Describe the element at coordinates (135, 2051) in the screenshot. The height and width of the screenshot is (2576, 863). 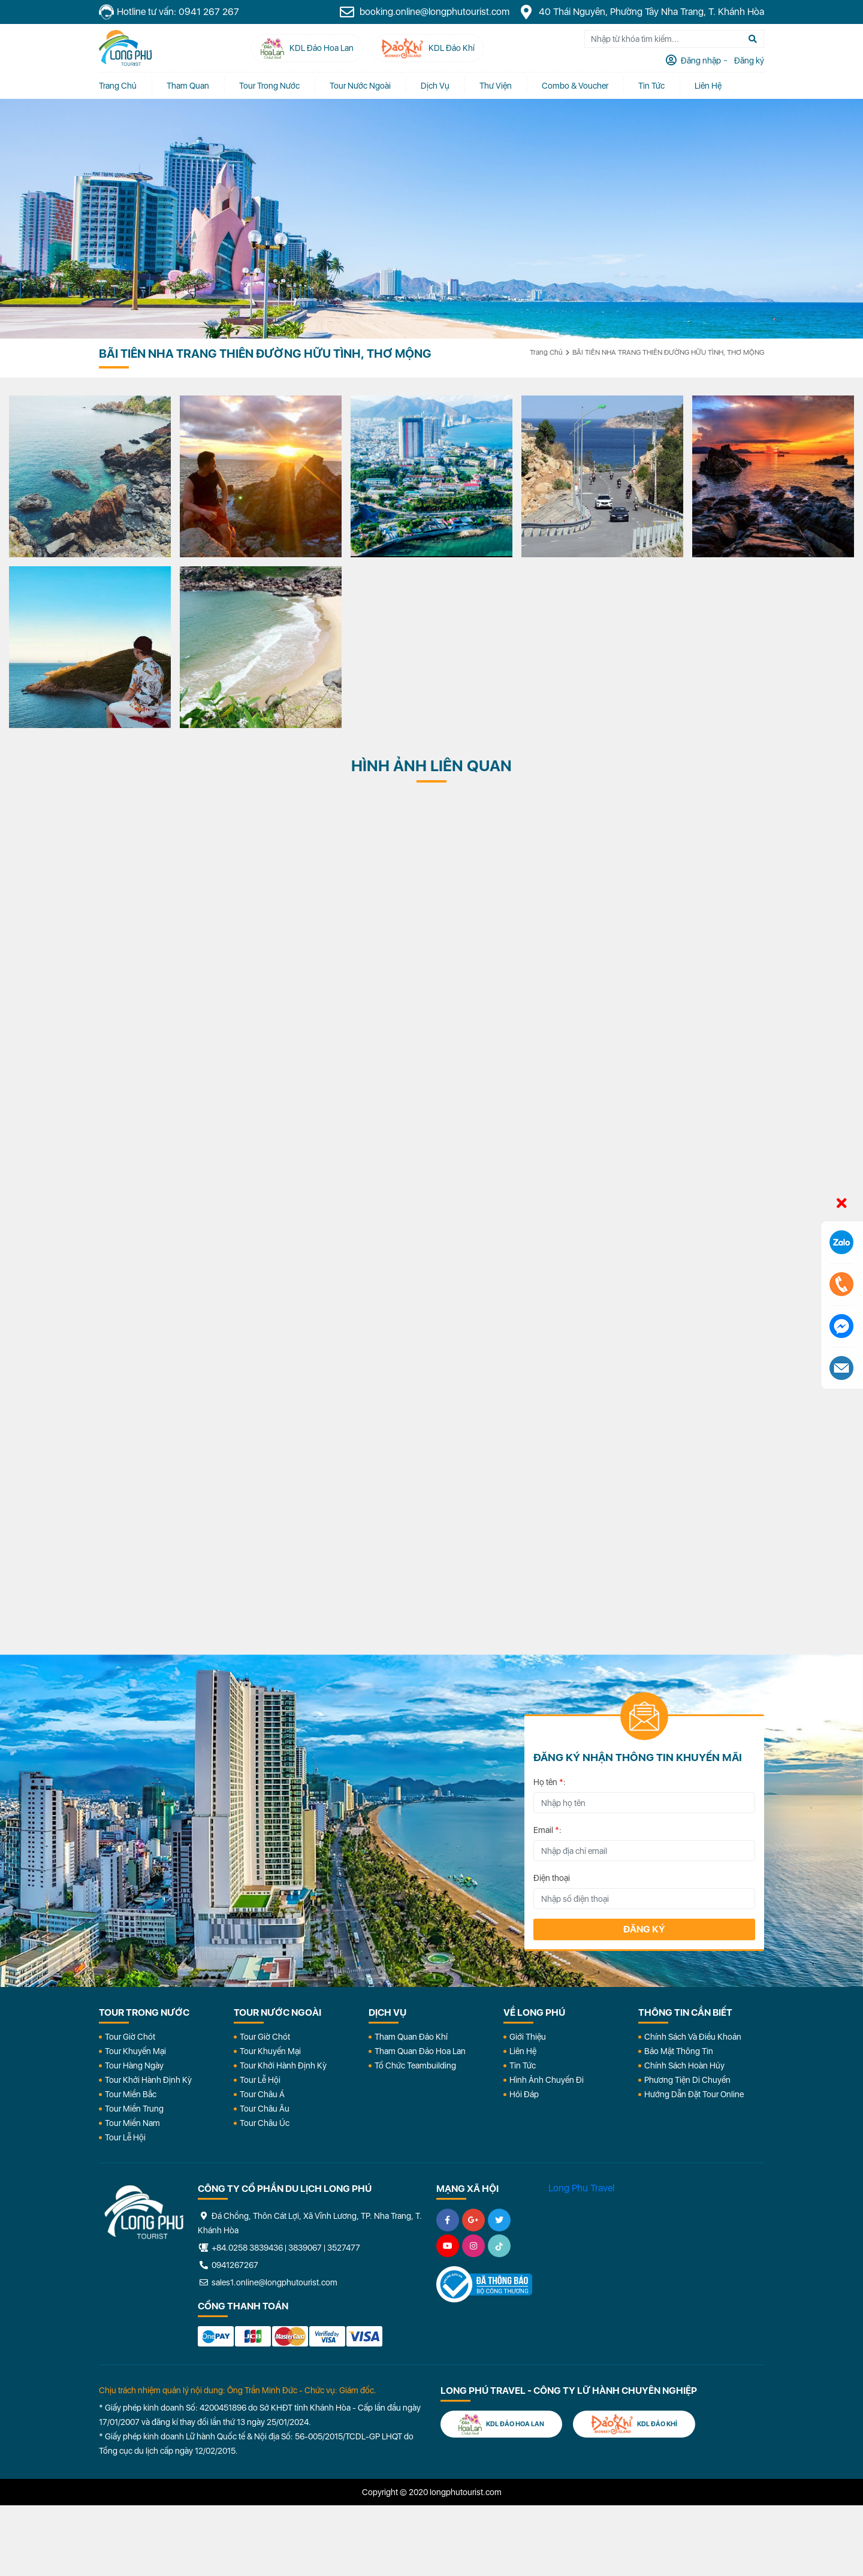
I see `Tour Khuyến Mại` at that location.